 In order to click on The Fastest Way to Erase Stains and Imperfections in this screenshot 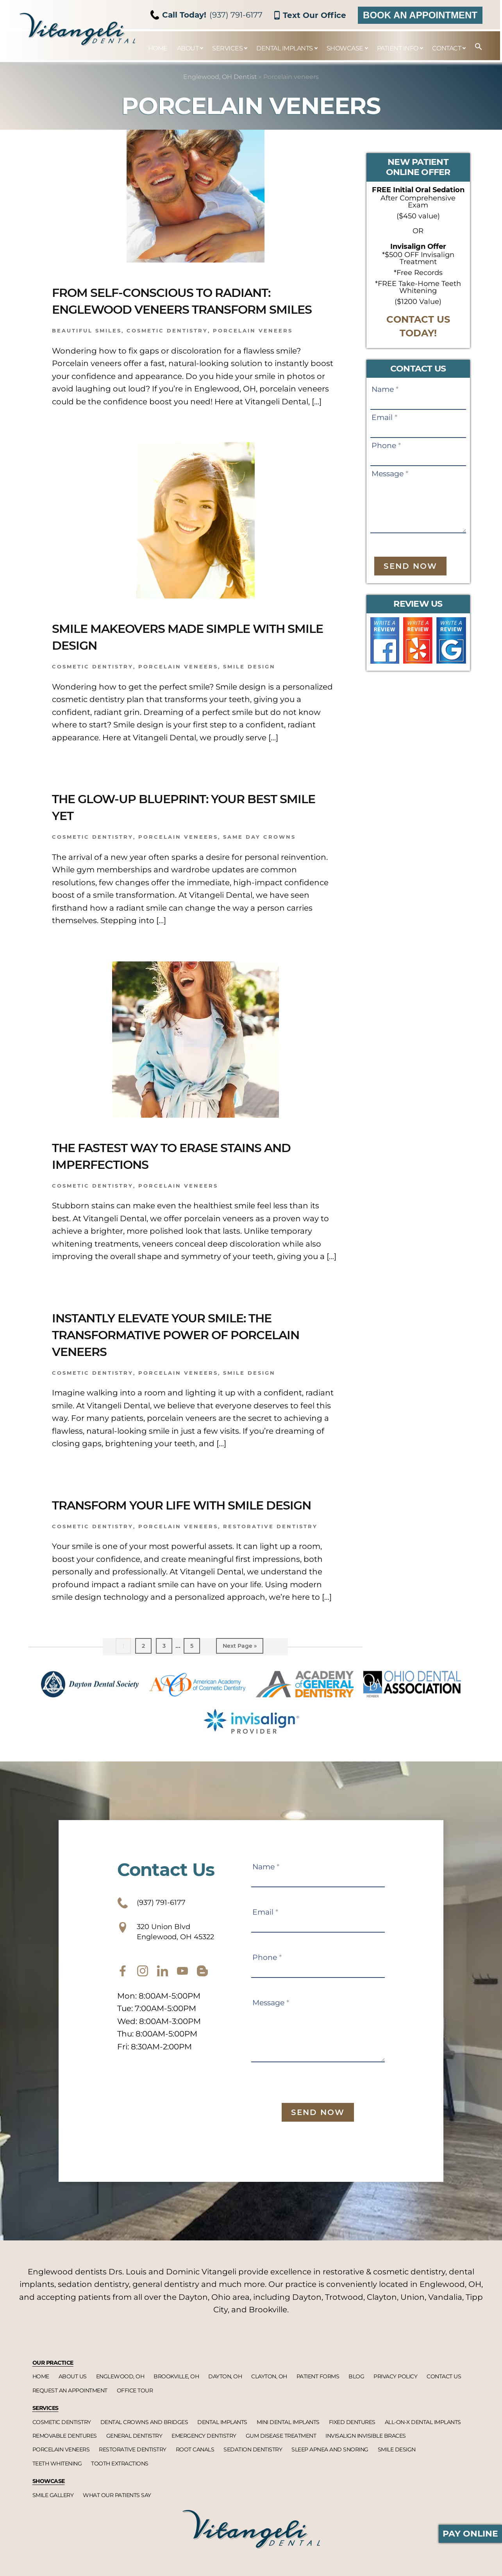, I will do `click(180, 1172)`.